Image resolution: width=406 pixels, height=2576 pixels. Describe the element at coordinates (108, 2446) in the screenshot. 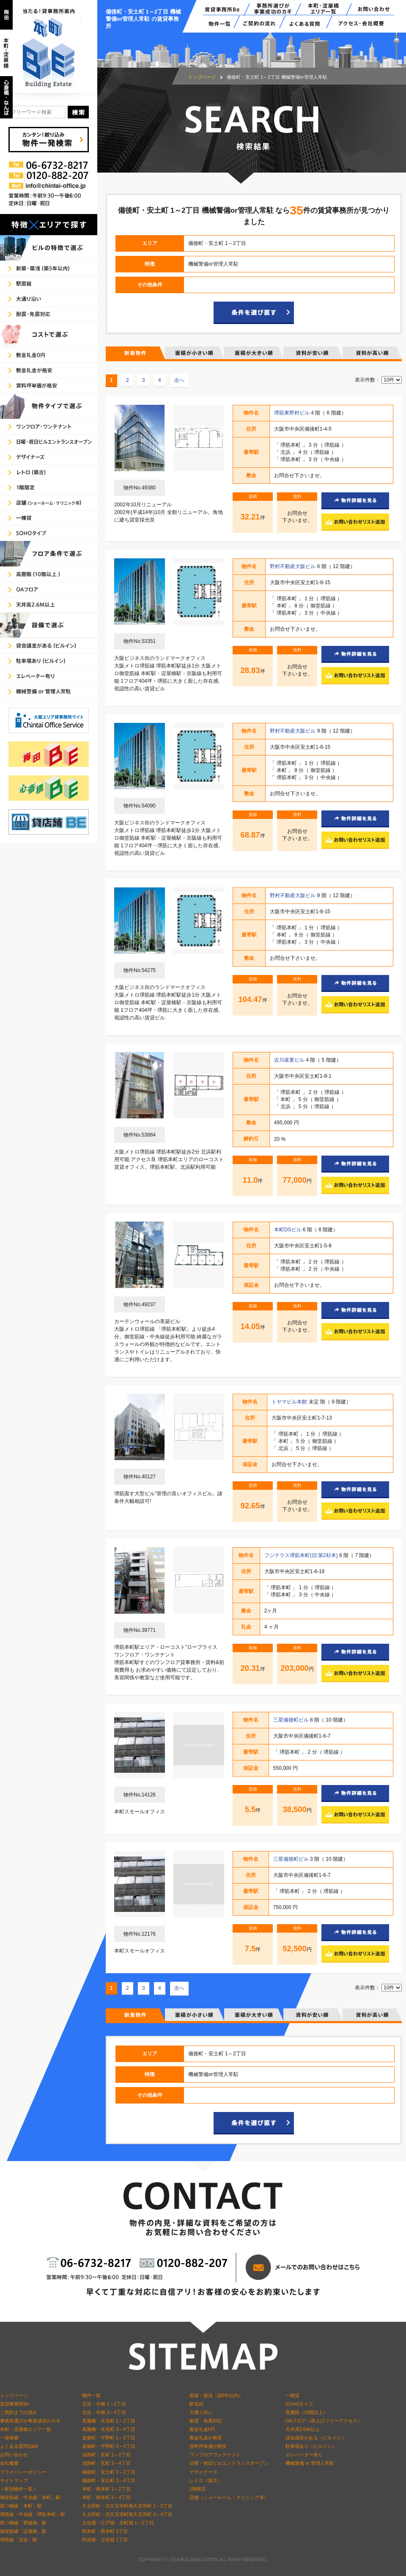

I see `道修町・平野町 3～4丁目` at that location.